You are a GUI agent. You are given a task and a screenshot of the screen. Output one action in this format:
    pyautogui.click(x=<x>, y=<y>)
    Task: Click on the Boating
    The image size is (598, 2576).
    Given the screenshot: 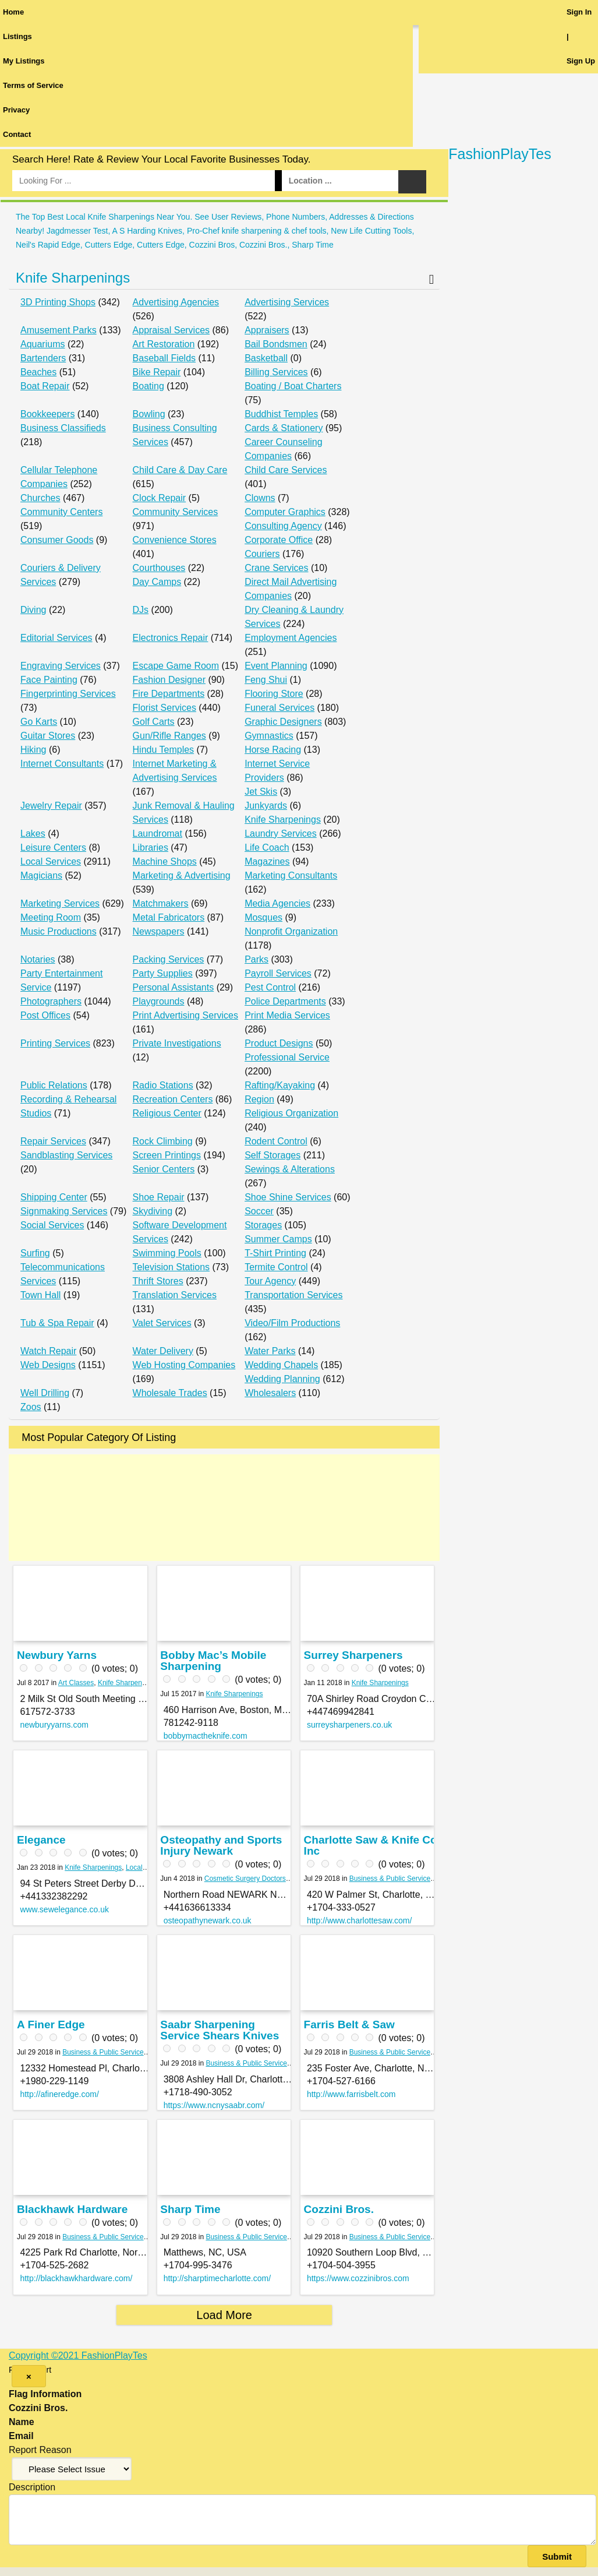 What is the action you would take?
    pyautogui.click(x=148, y=386)
    